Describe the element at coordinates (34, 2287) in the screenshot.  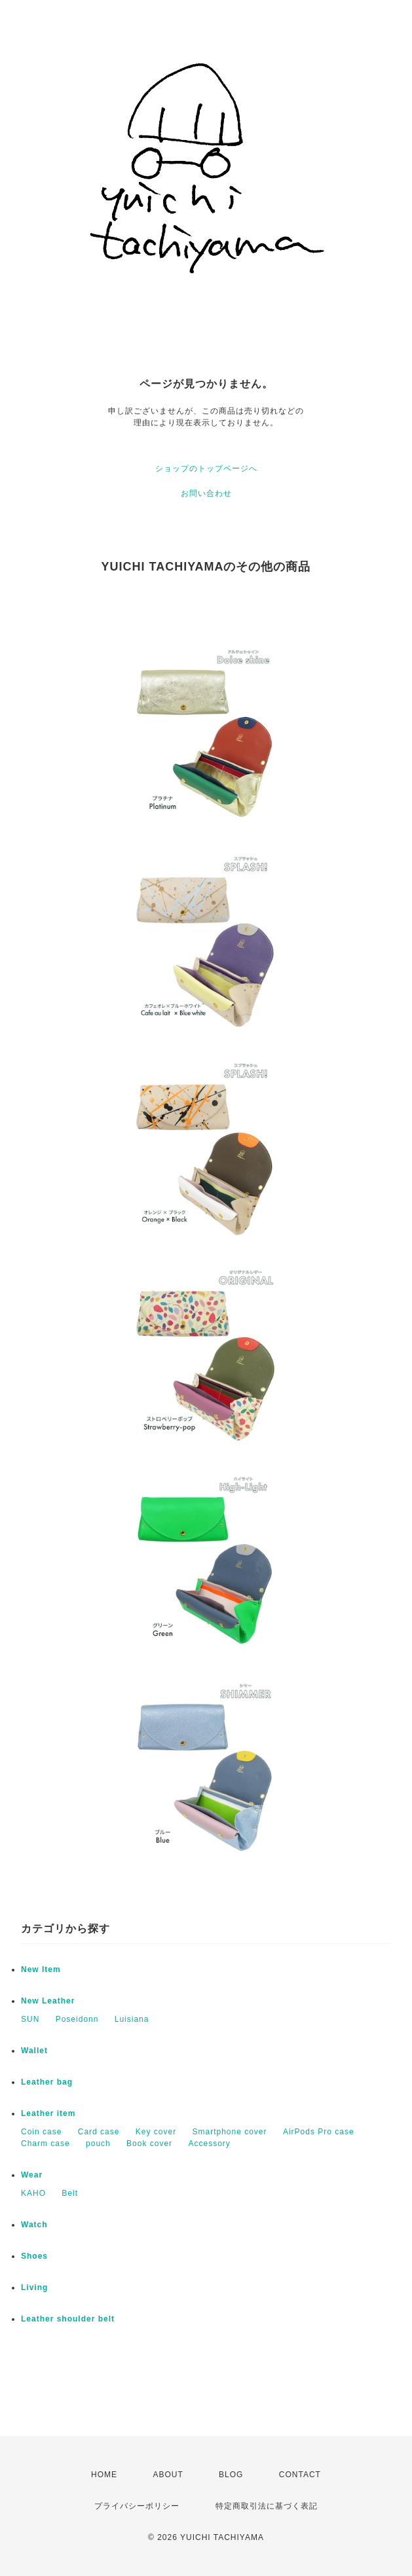
I see `Living` at that location.